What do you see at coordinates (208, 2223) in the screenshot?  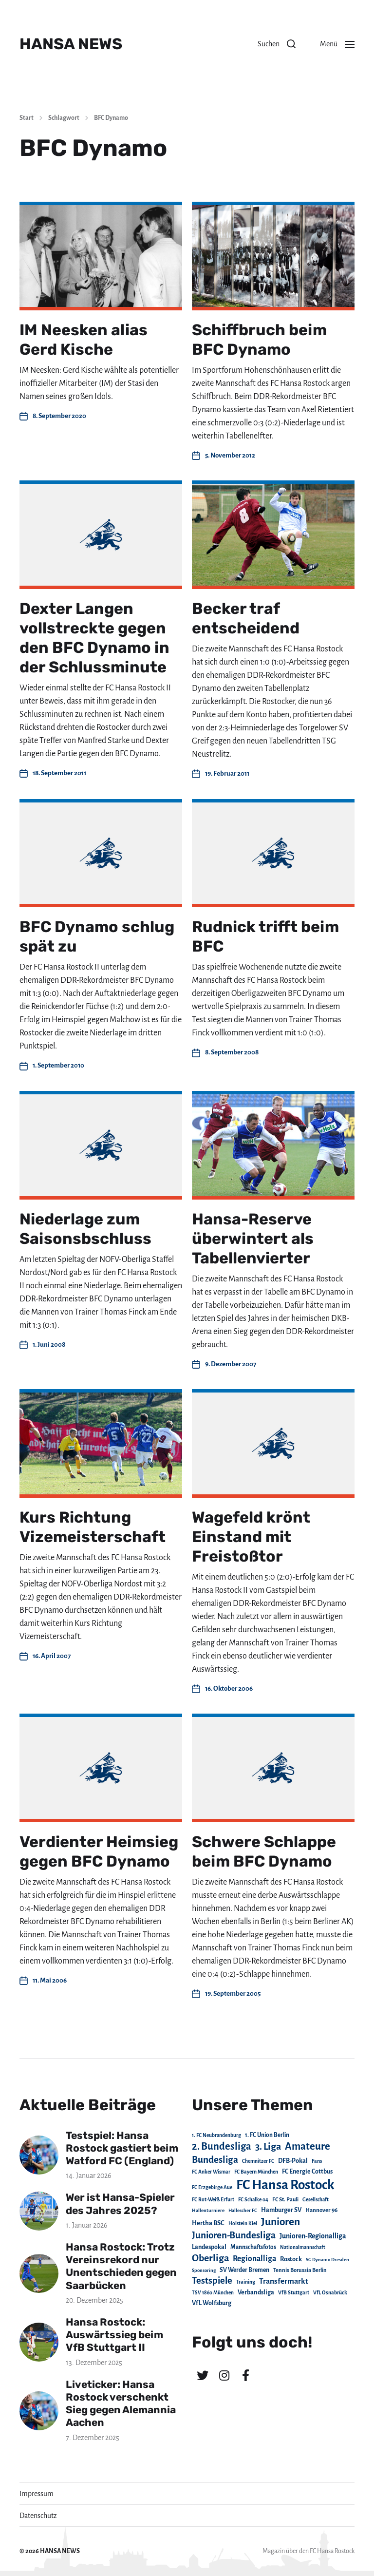 I see `Hertha BSC [Hertha BSC (42 Einträge)]` at bounding box center [208, 2223].